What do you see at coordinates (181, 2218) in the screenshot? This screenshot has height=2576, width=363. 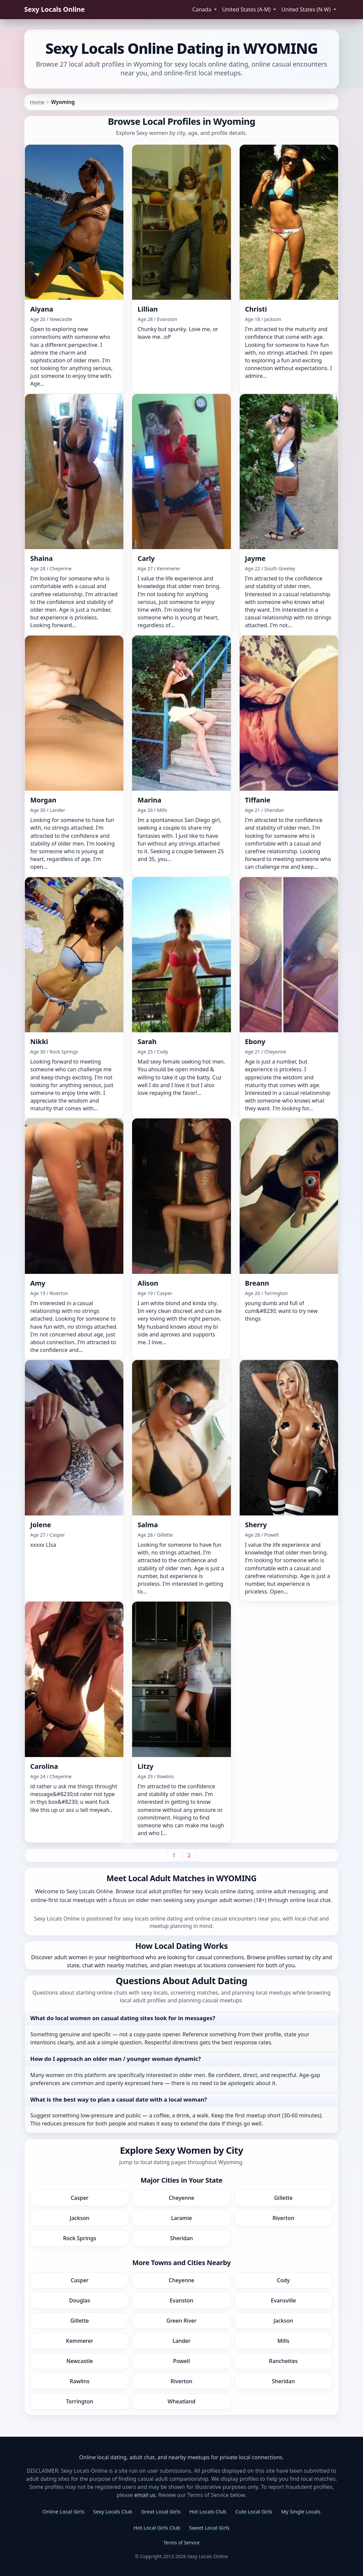 I see `Laramie` at bounding box center [181, 2218].